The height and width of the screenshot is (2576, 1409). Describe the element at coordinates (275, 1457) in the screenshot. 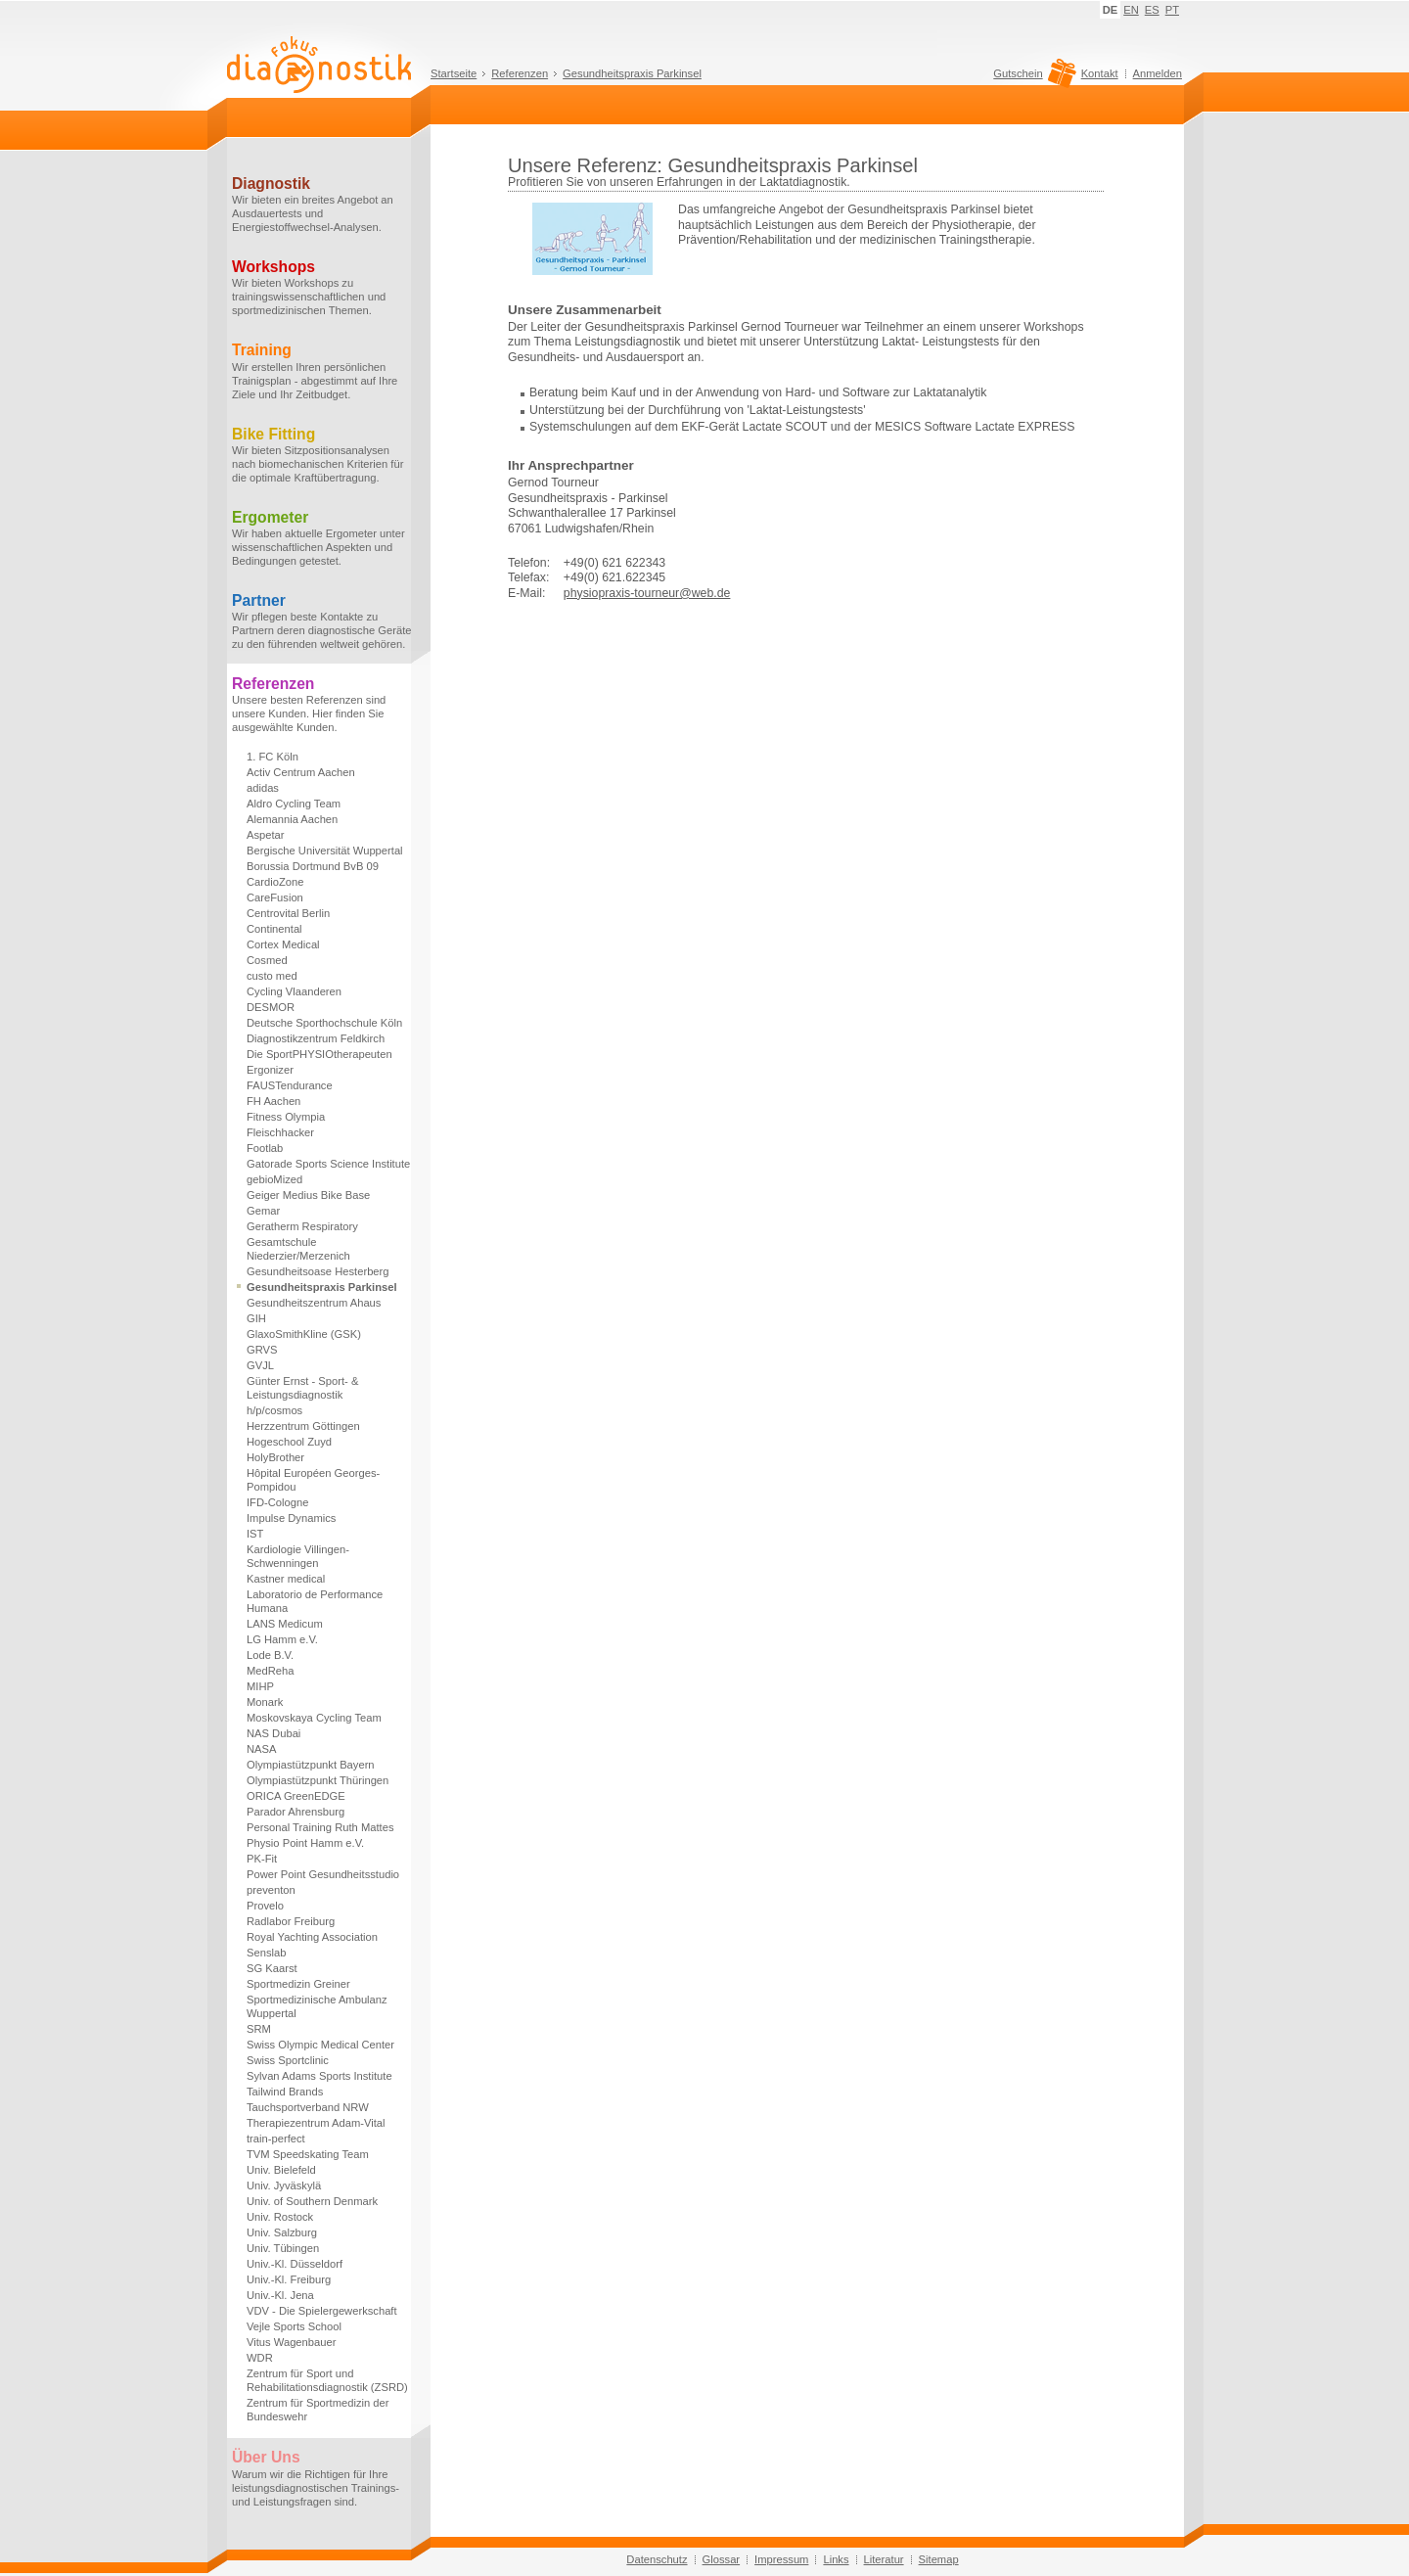

I see `HolyBrother` at that location.